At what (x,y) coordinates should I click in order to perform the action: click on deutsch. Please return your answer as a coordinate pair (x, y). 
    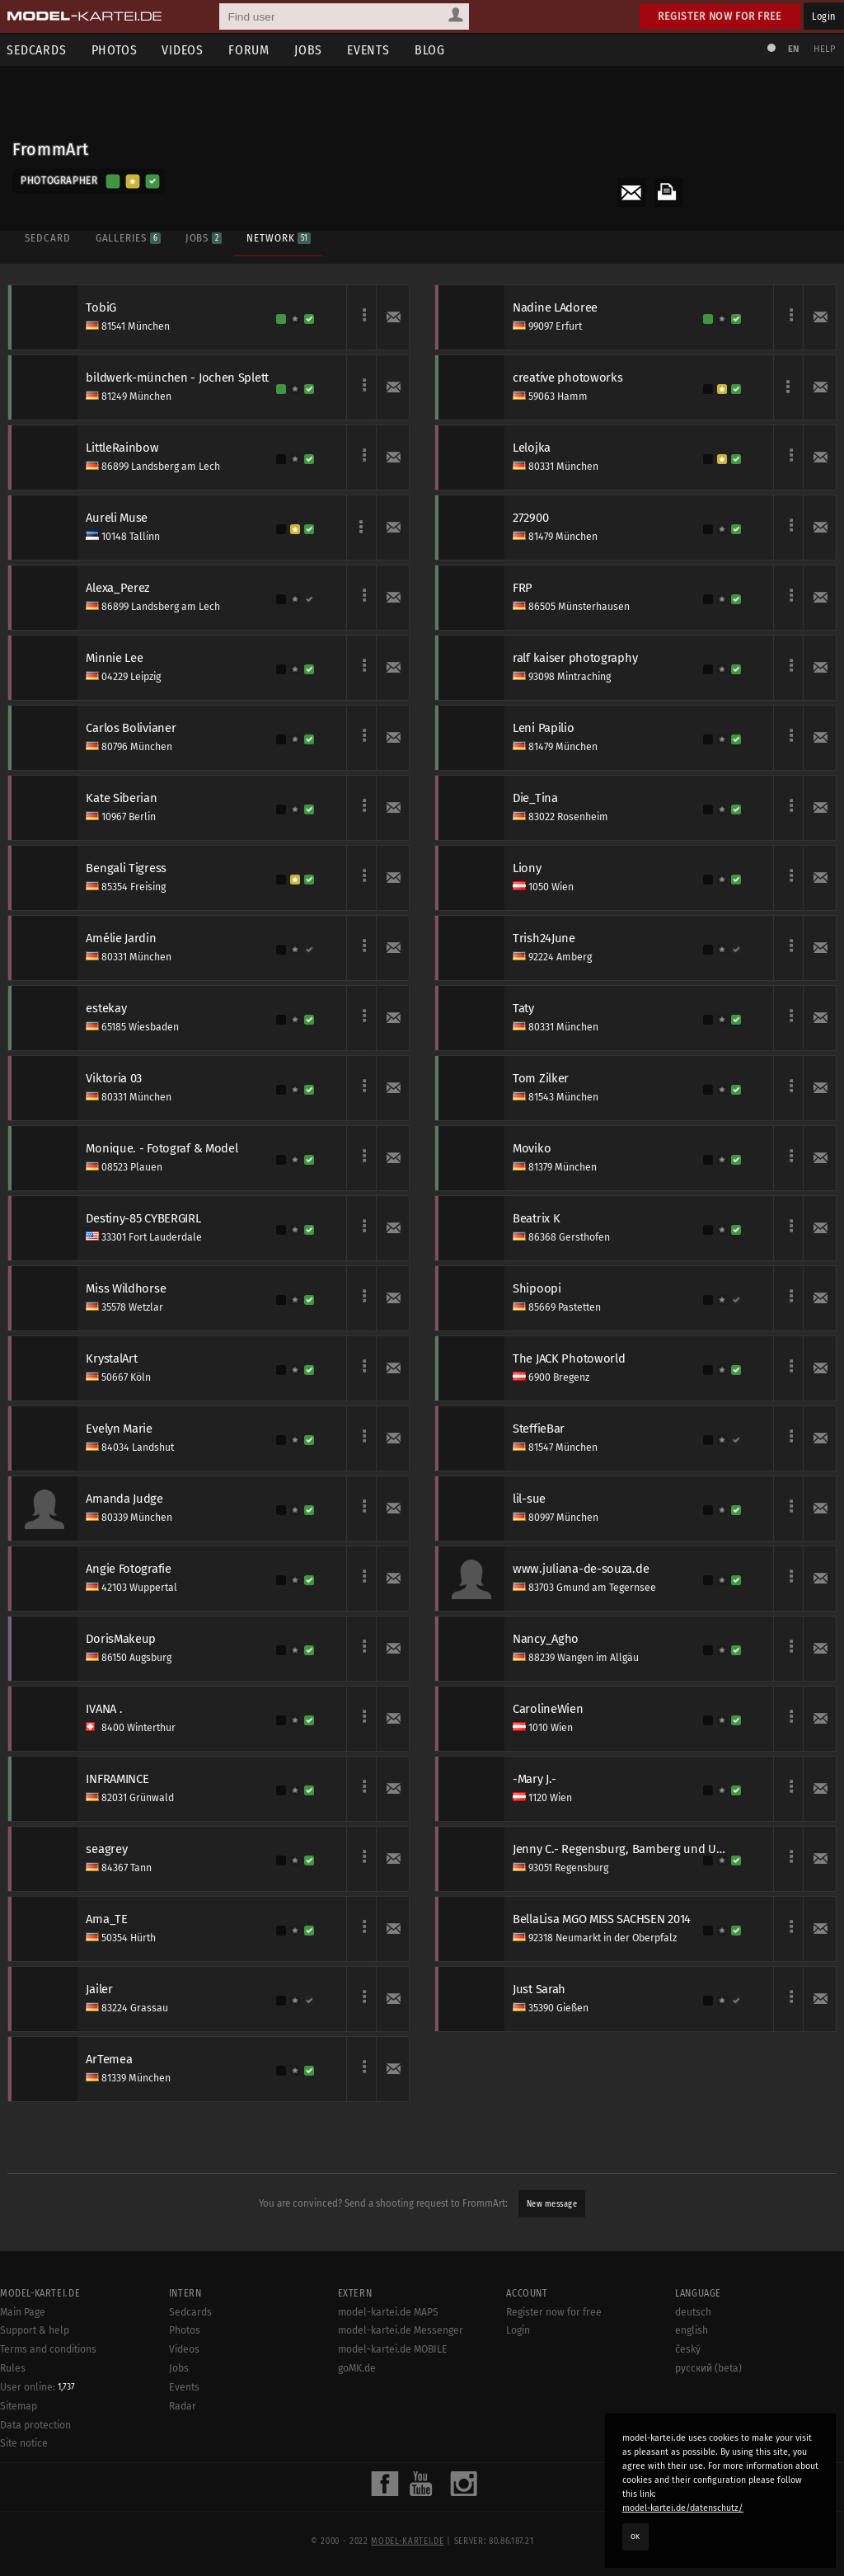
    Looking at the image, I should click on (693, 2386).